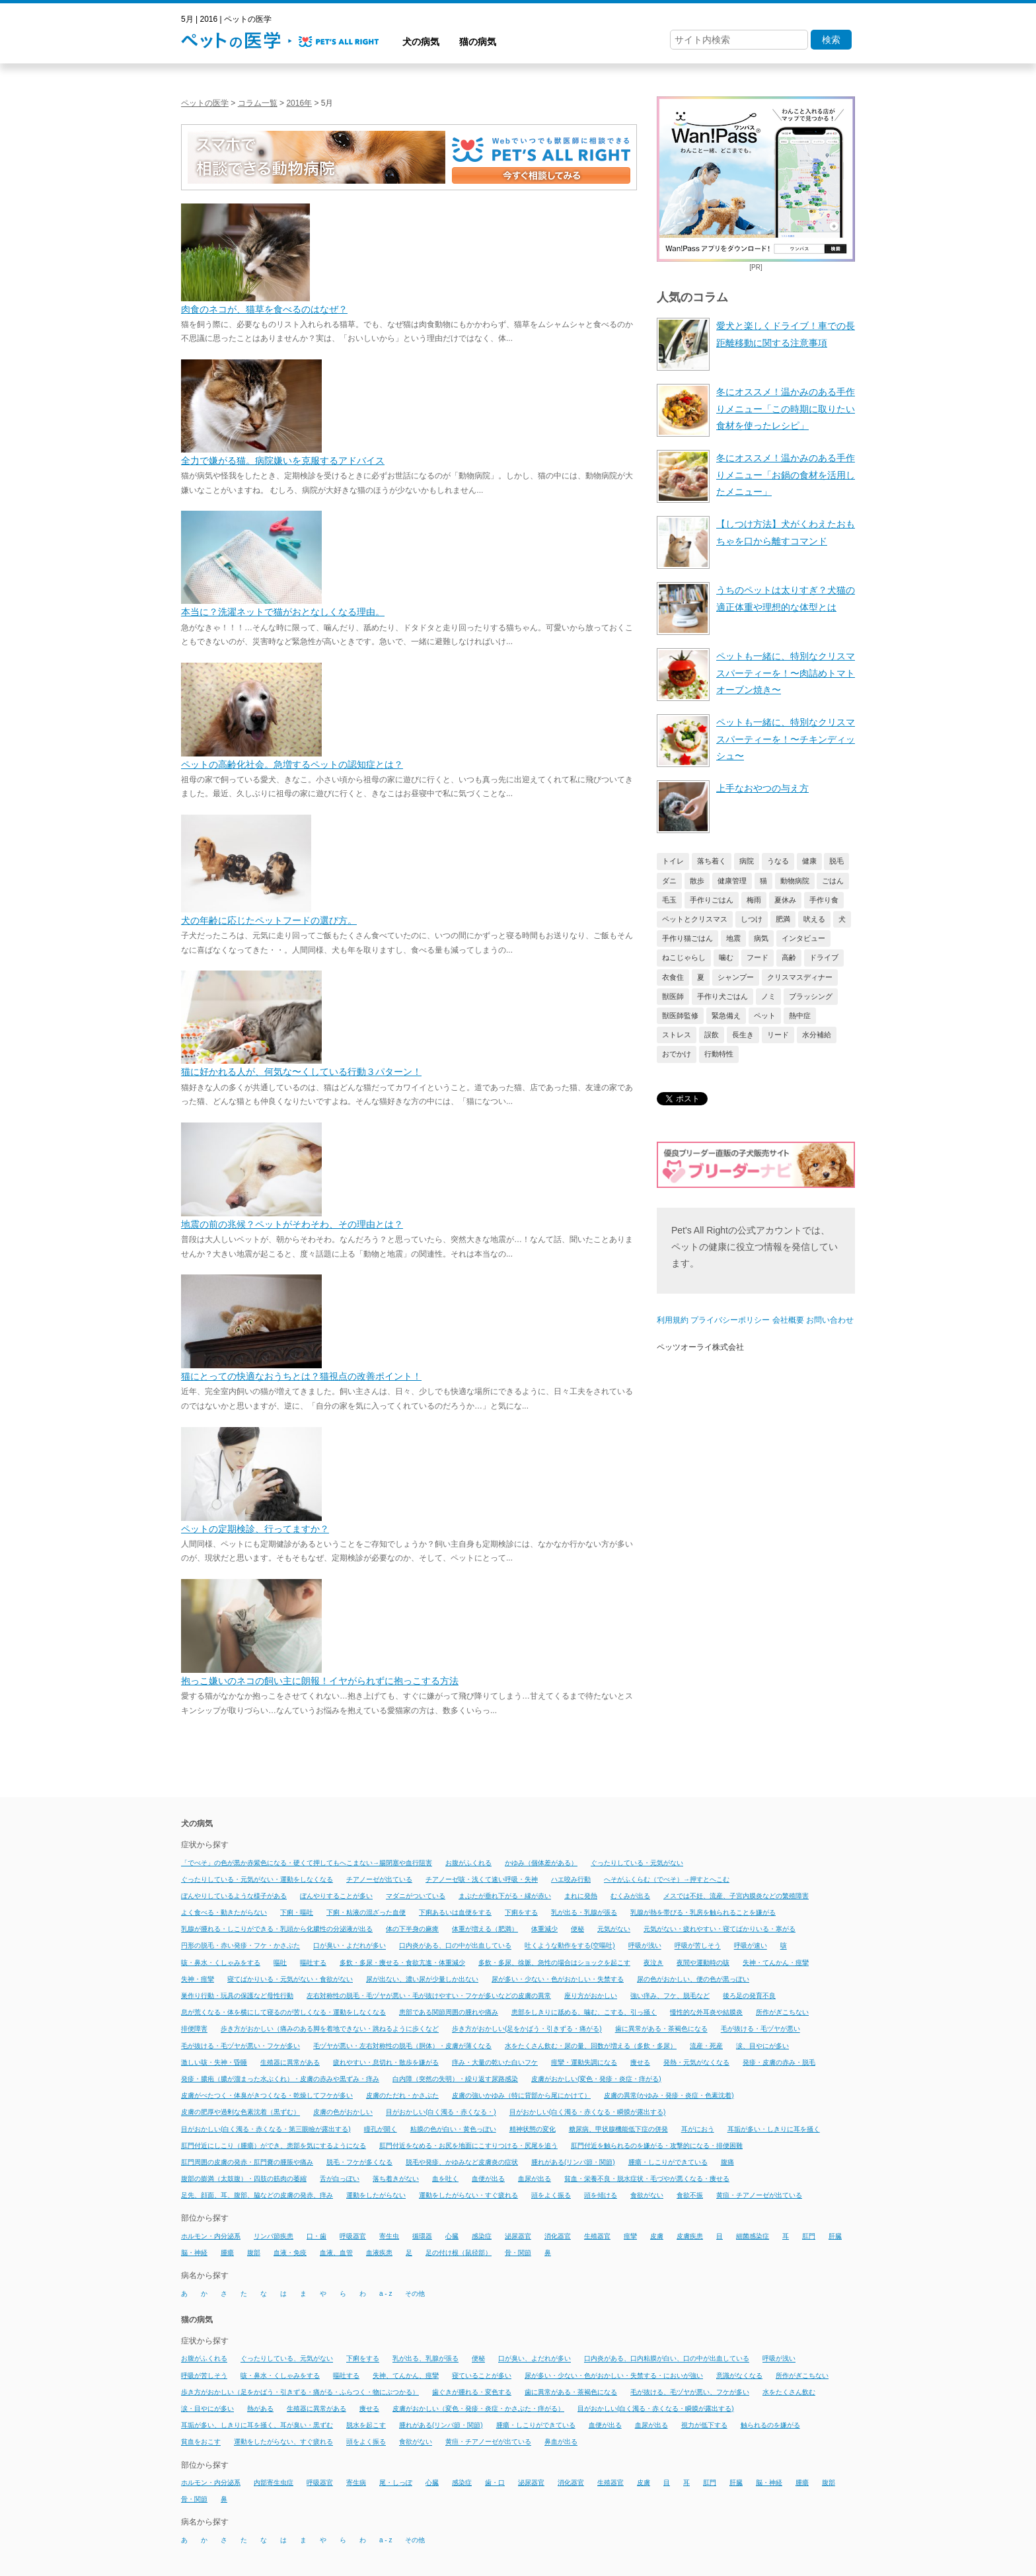  I want to click on ぼんやりすることが多い, so click(336, 1895).